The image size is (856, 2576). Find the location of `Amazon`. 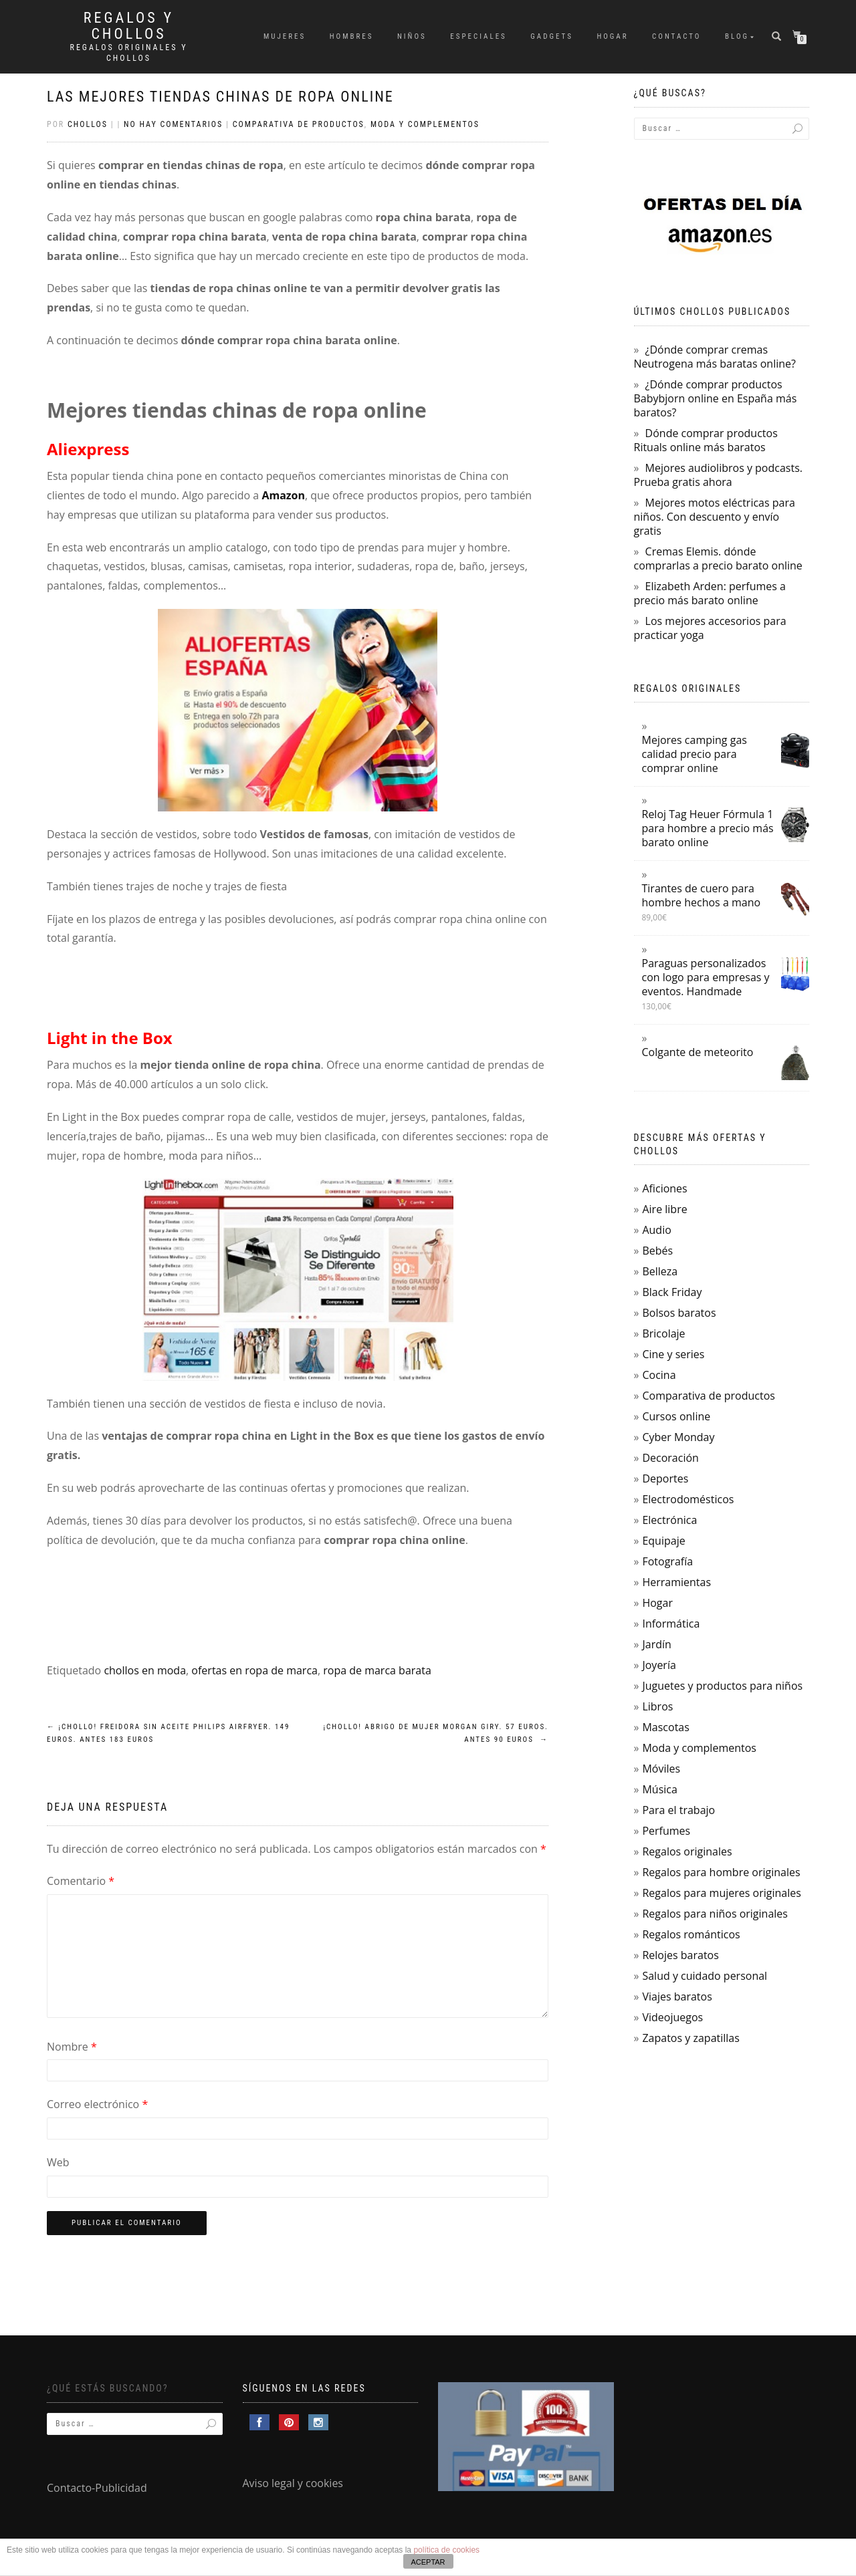

Amazon is located at coordinates (283, 495).